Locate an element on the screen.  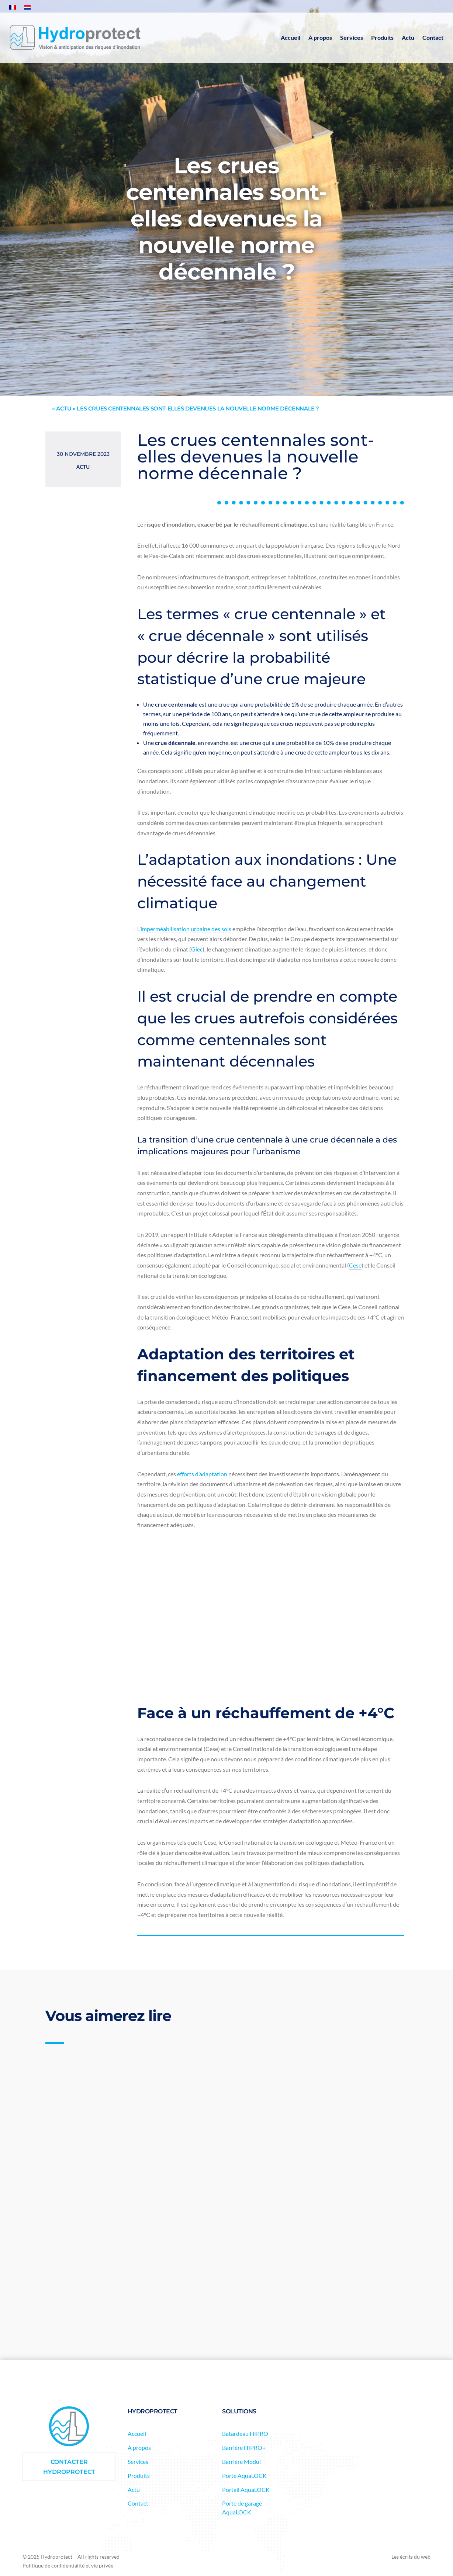
Contact is located at coordinates (432, 37).